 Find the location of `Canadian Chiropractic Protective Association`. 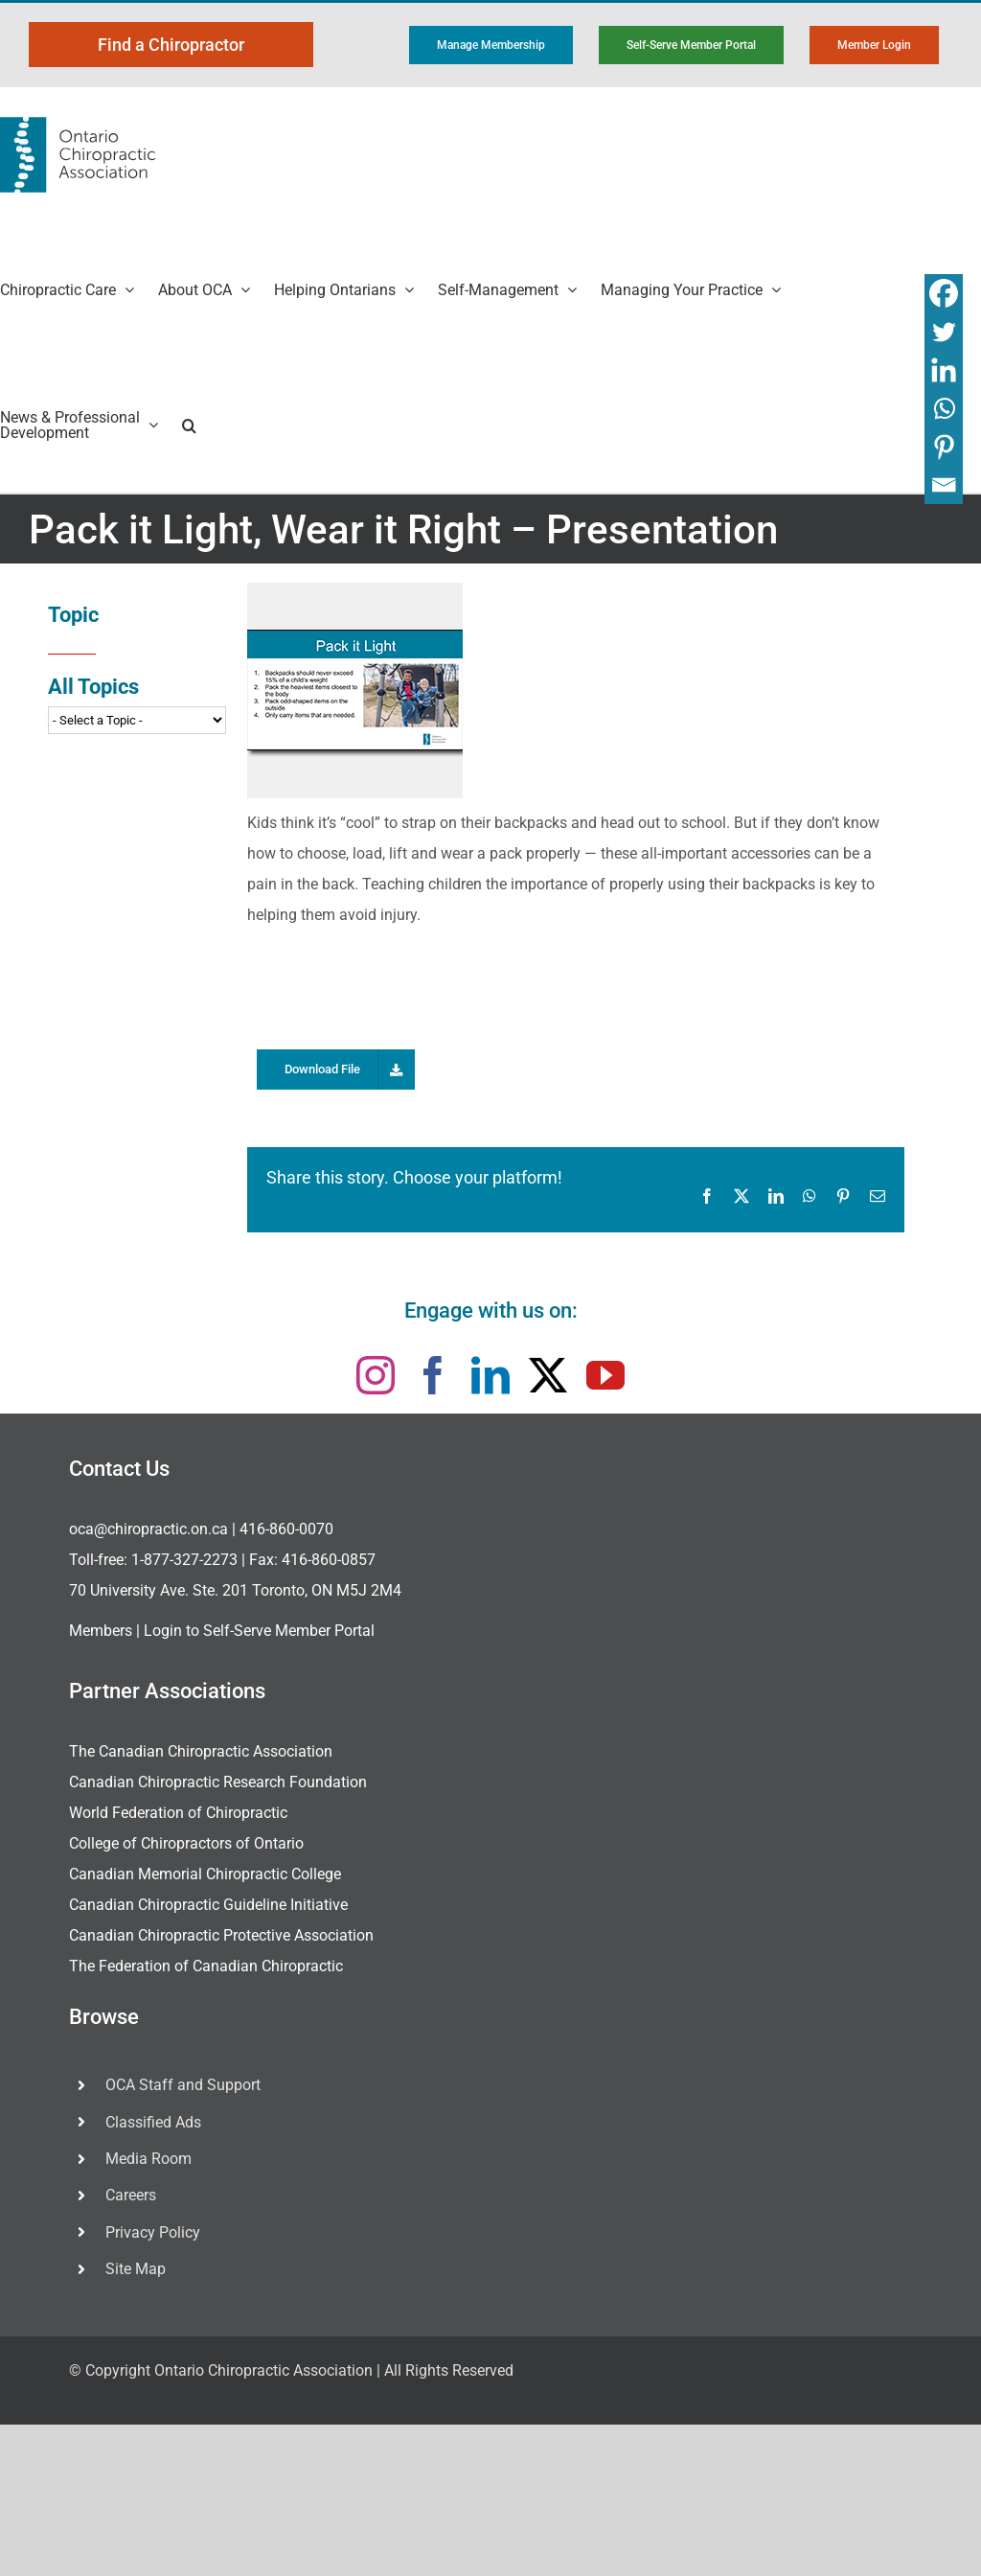

Canadian Chiropractic Protective Association is located at coordinates (221, 1935).